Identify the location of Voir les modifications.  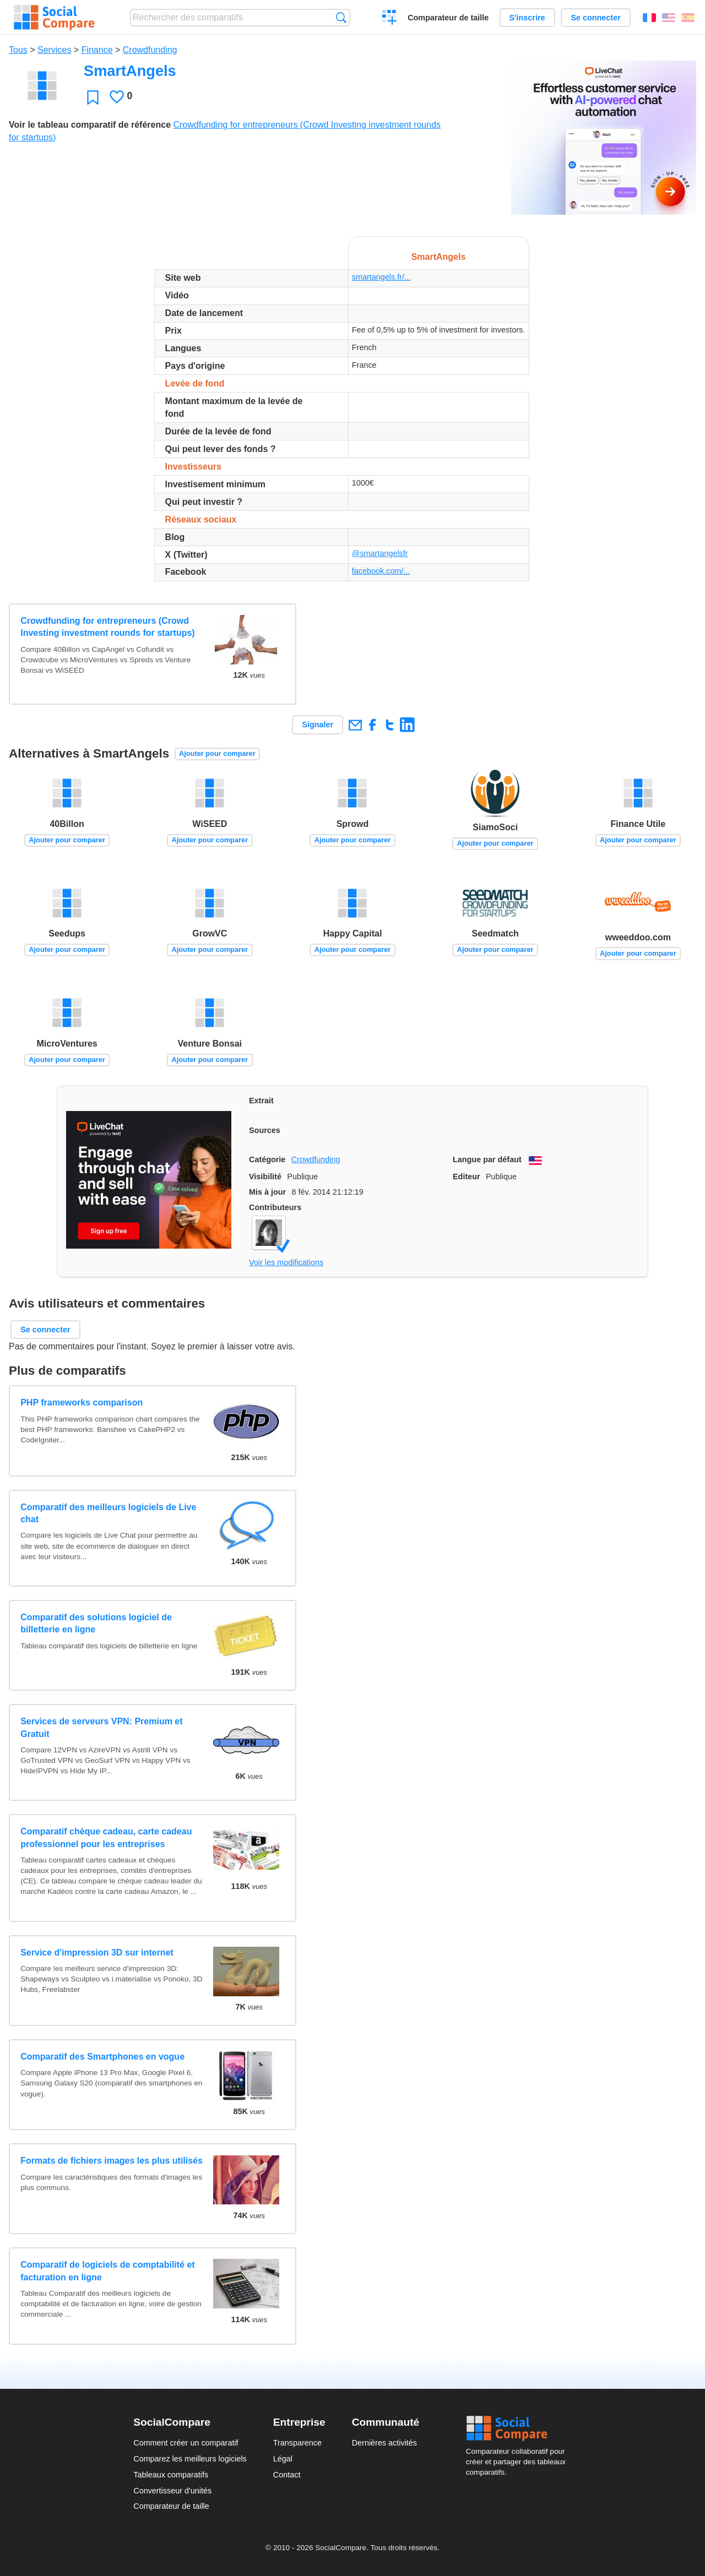
(286, 1262).